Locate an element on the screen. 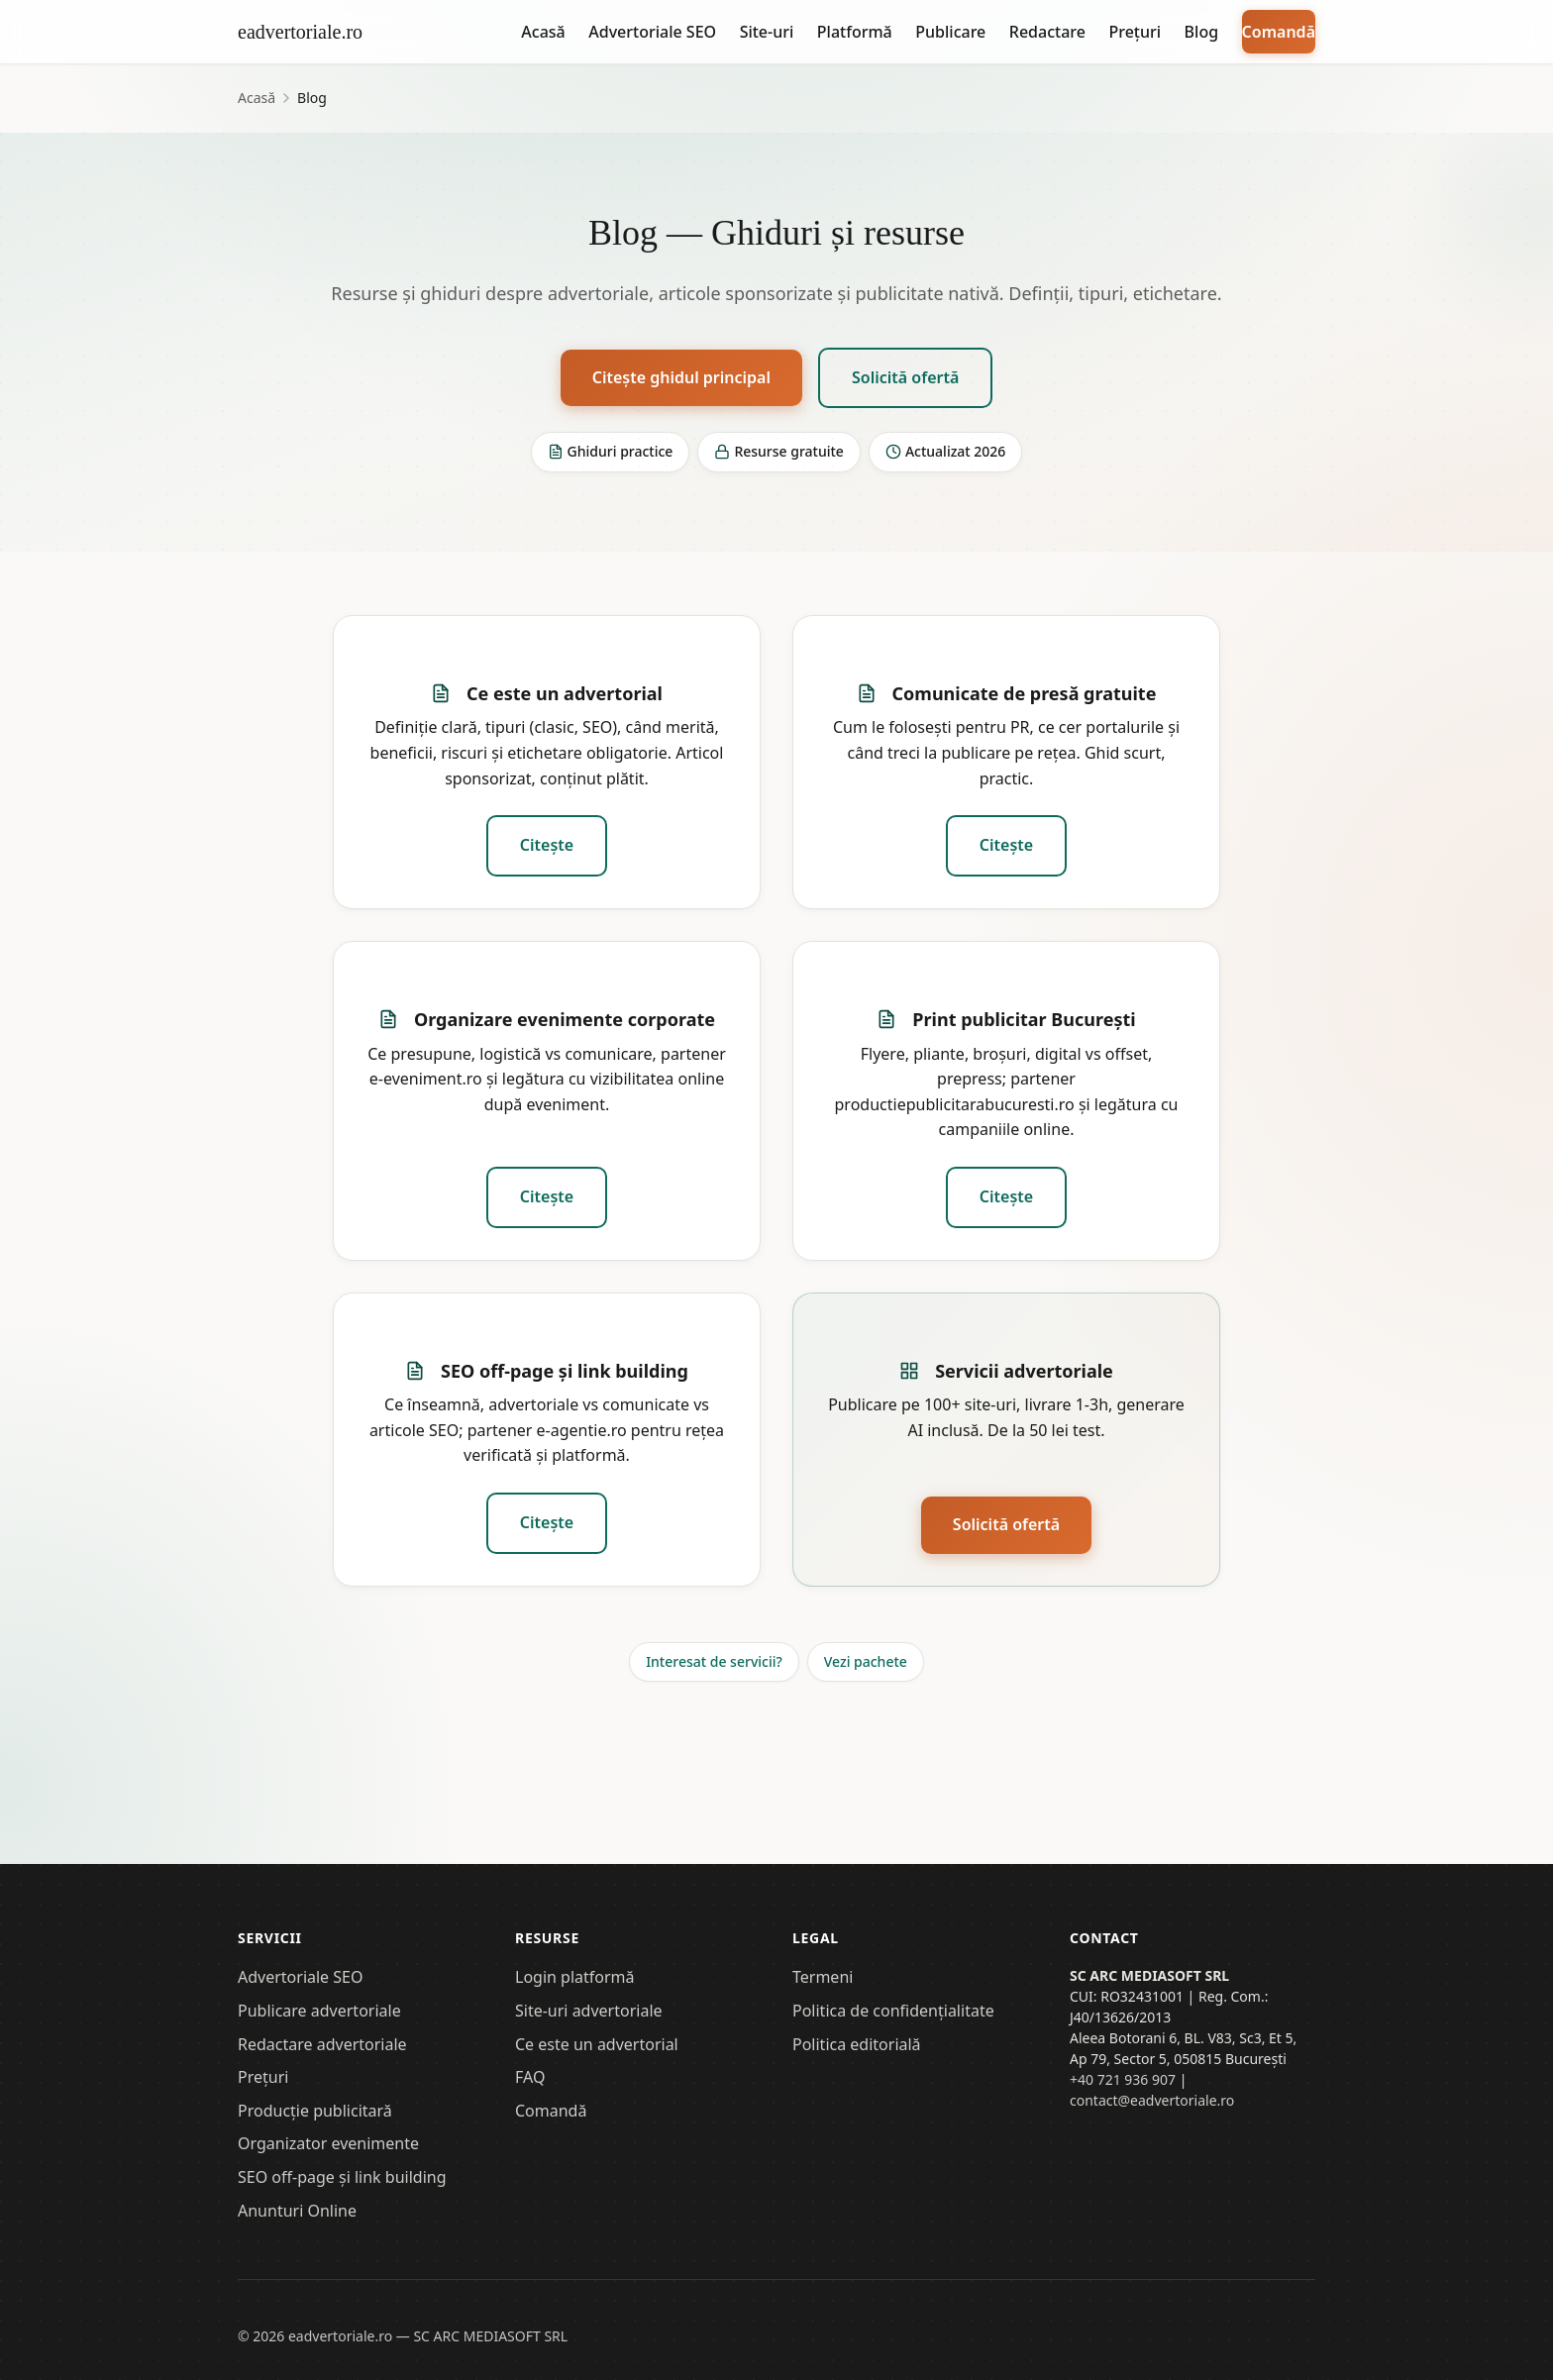 The width and height of the screenshot is (1553, 2380). Comunicate de presă gratuite is located at coordinates (1024, 693).